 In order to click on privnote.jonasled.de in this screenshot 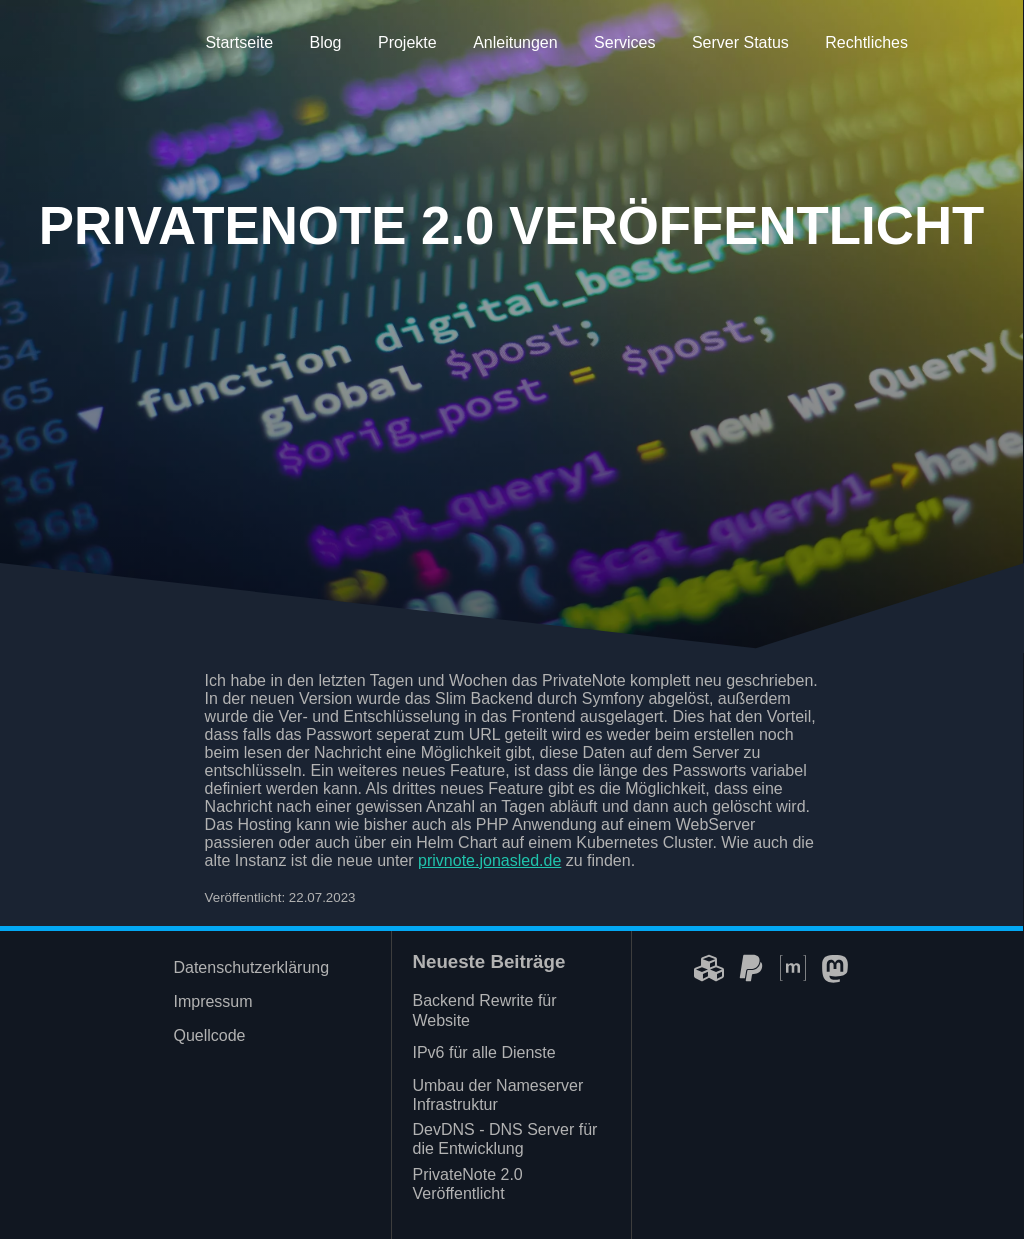, I will do `click(489, 860)`.